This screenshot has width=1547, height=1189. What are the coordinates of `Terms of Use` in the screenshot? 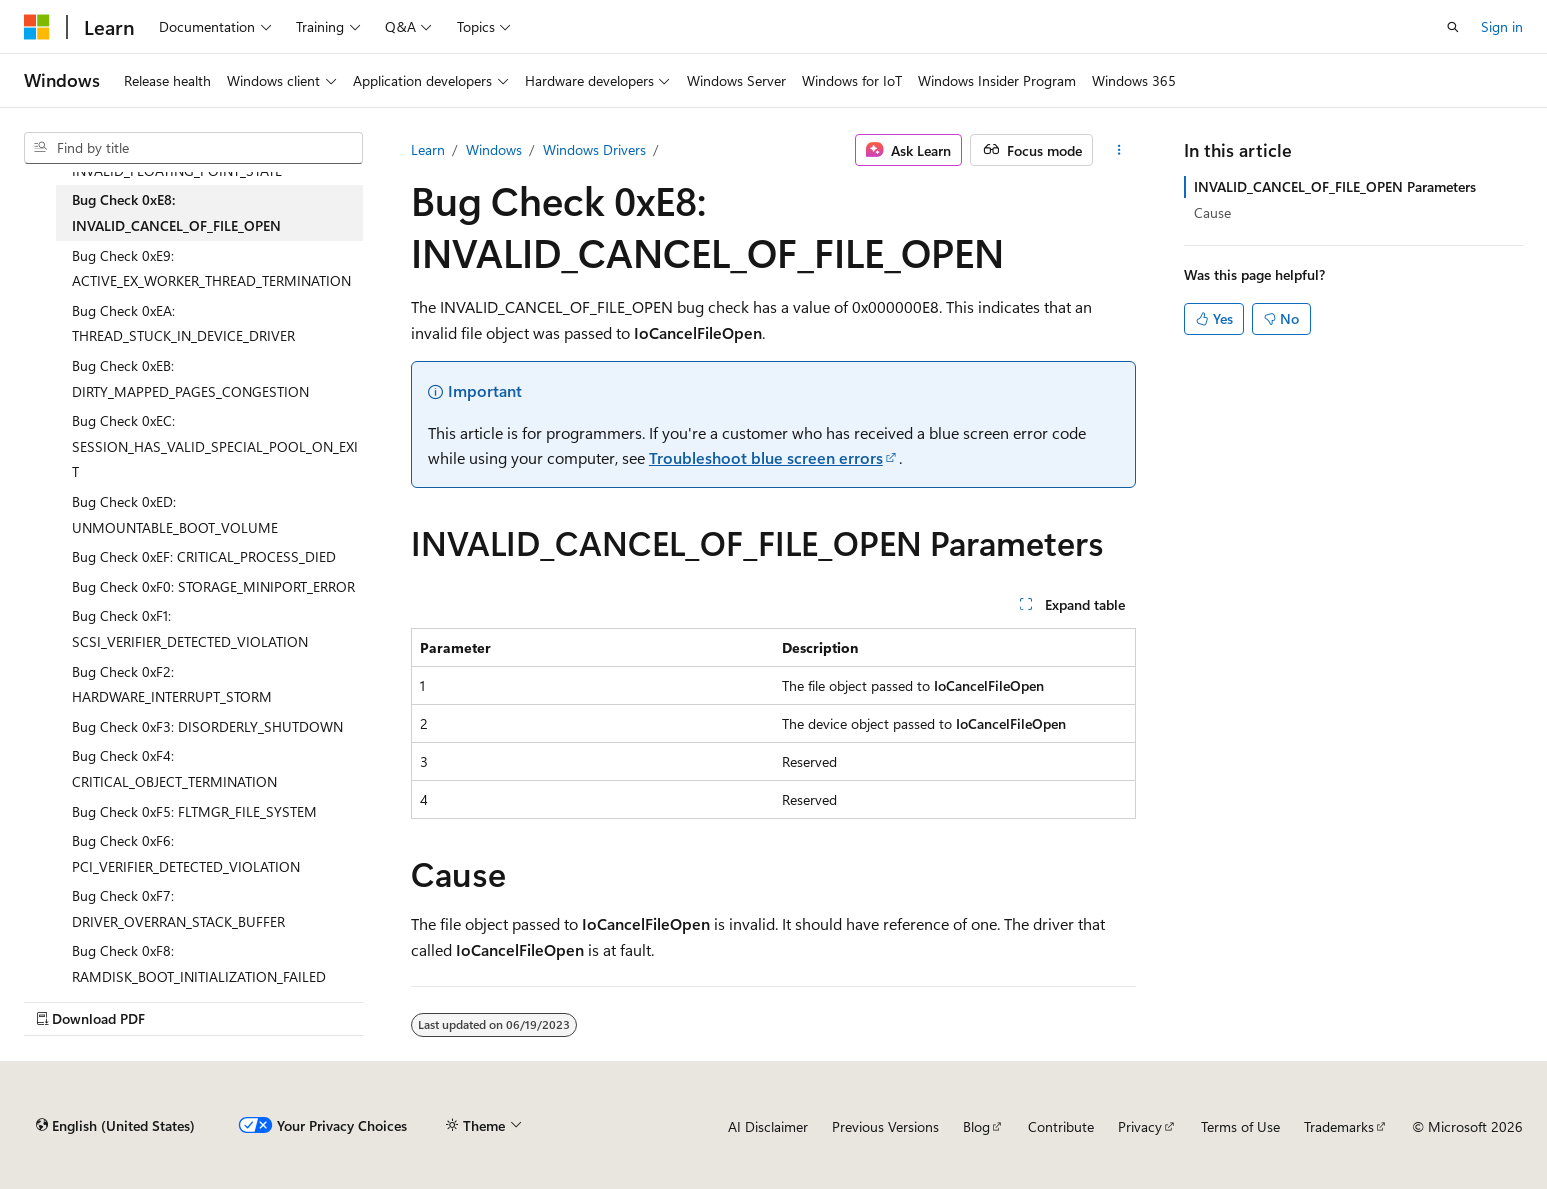 It's located at (1240, 1126).